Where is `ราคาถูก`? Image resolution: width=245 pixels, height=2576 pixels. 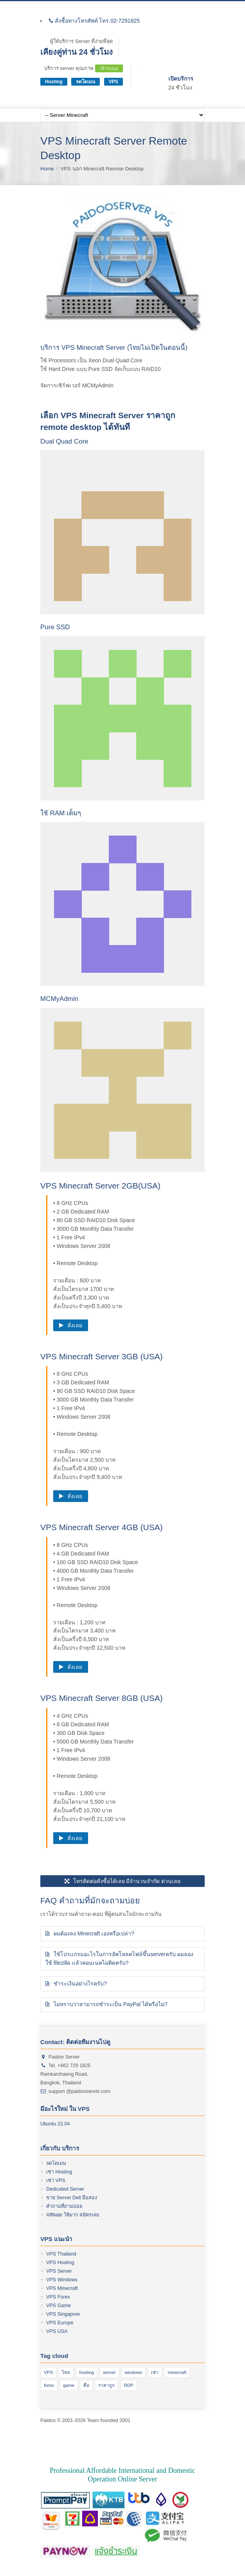
ราคาถูก is located at coordinates (106, 2385).